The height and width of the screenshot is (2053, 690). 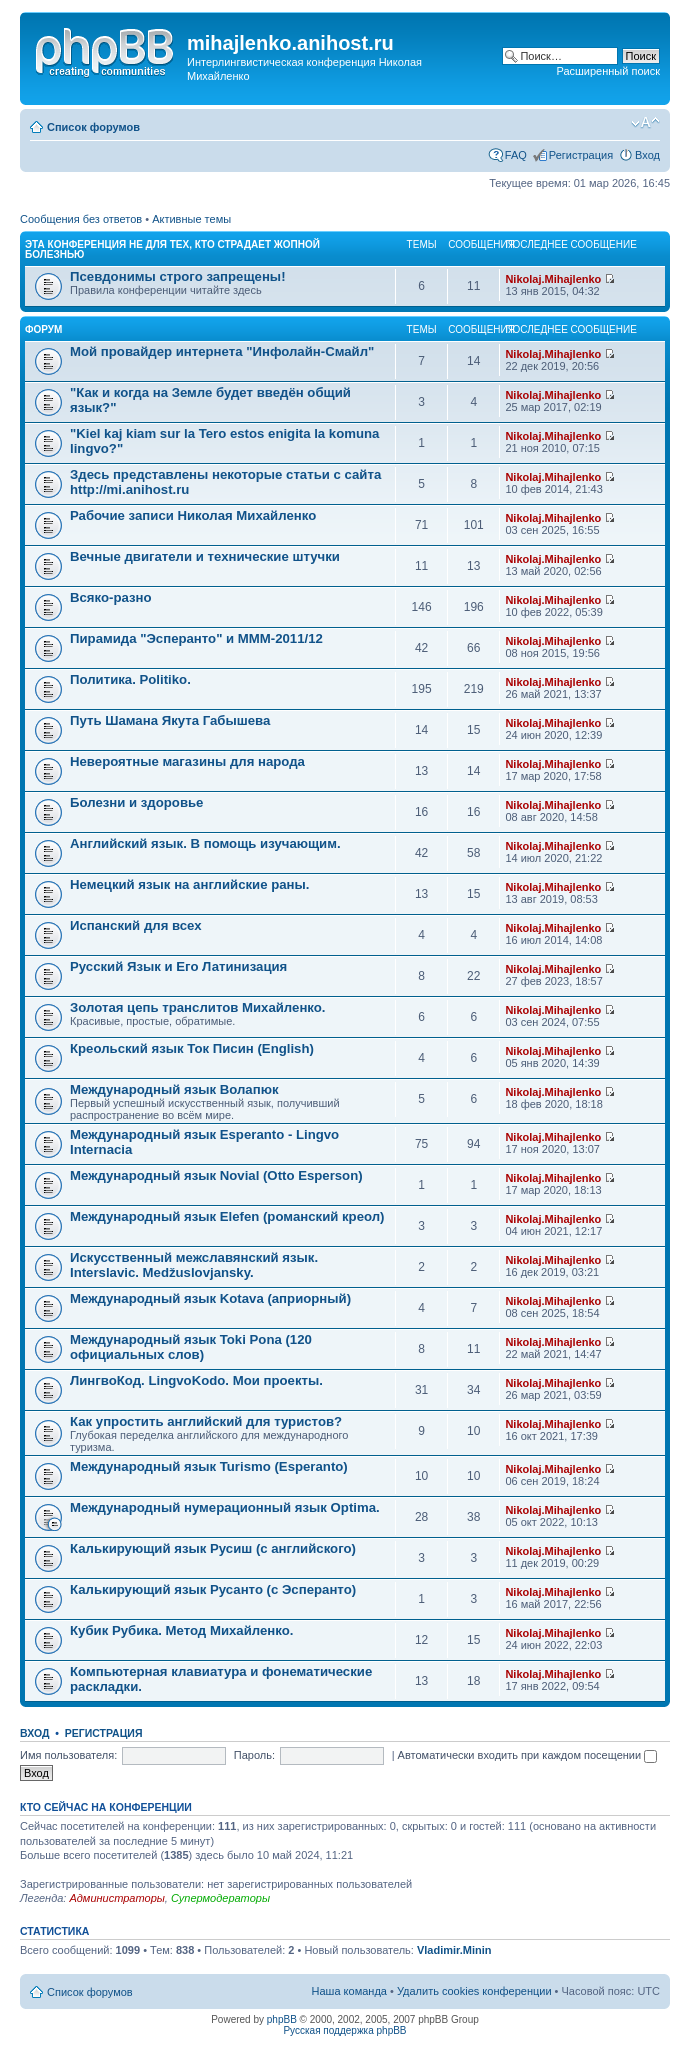 I want to click on Международный язык Волапюк, so click(x=174, y=1089).